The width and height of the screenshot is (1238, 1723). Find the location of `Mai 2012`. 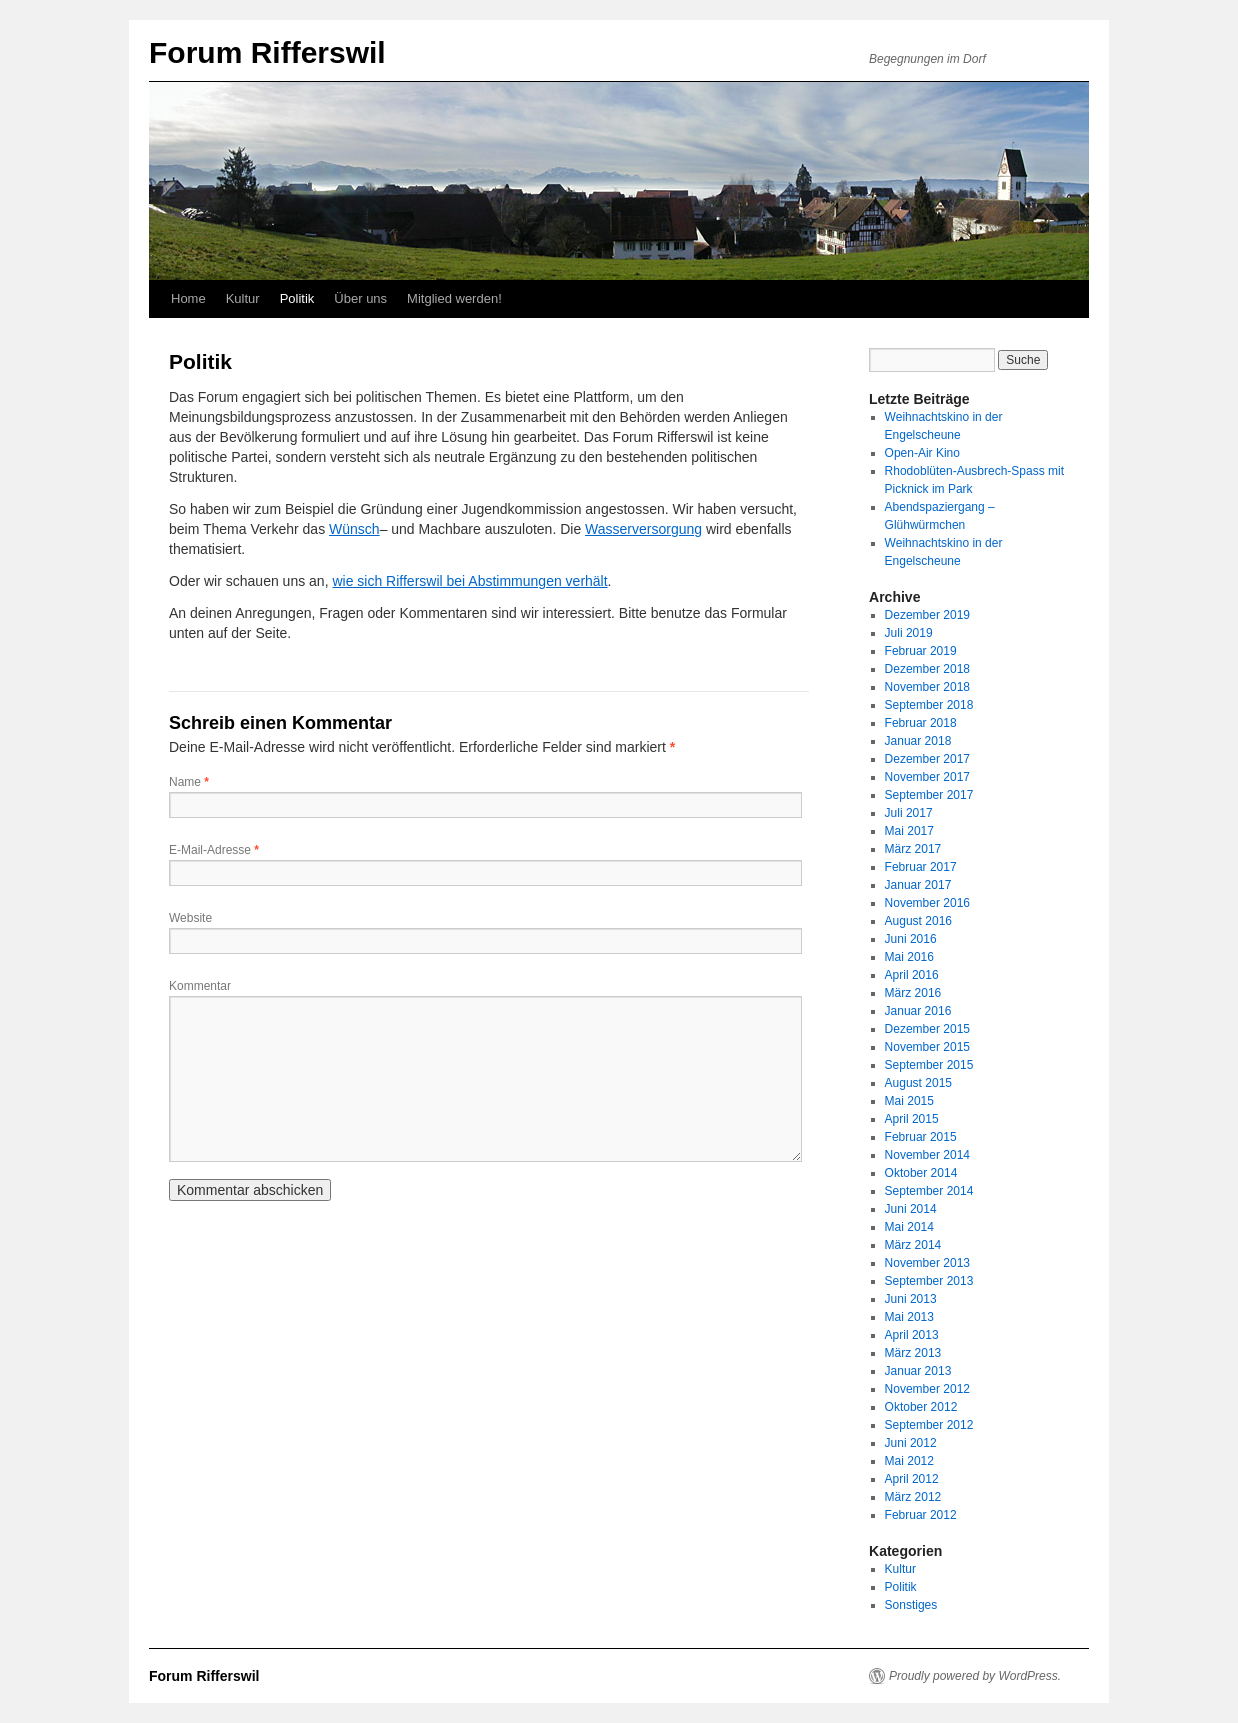

Mai 2012 is located at coordinates (909, 1461).